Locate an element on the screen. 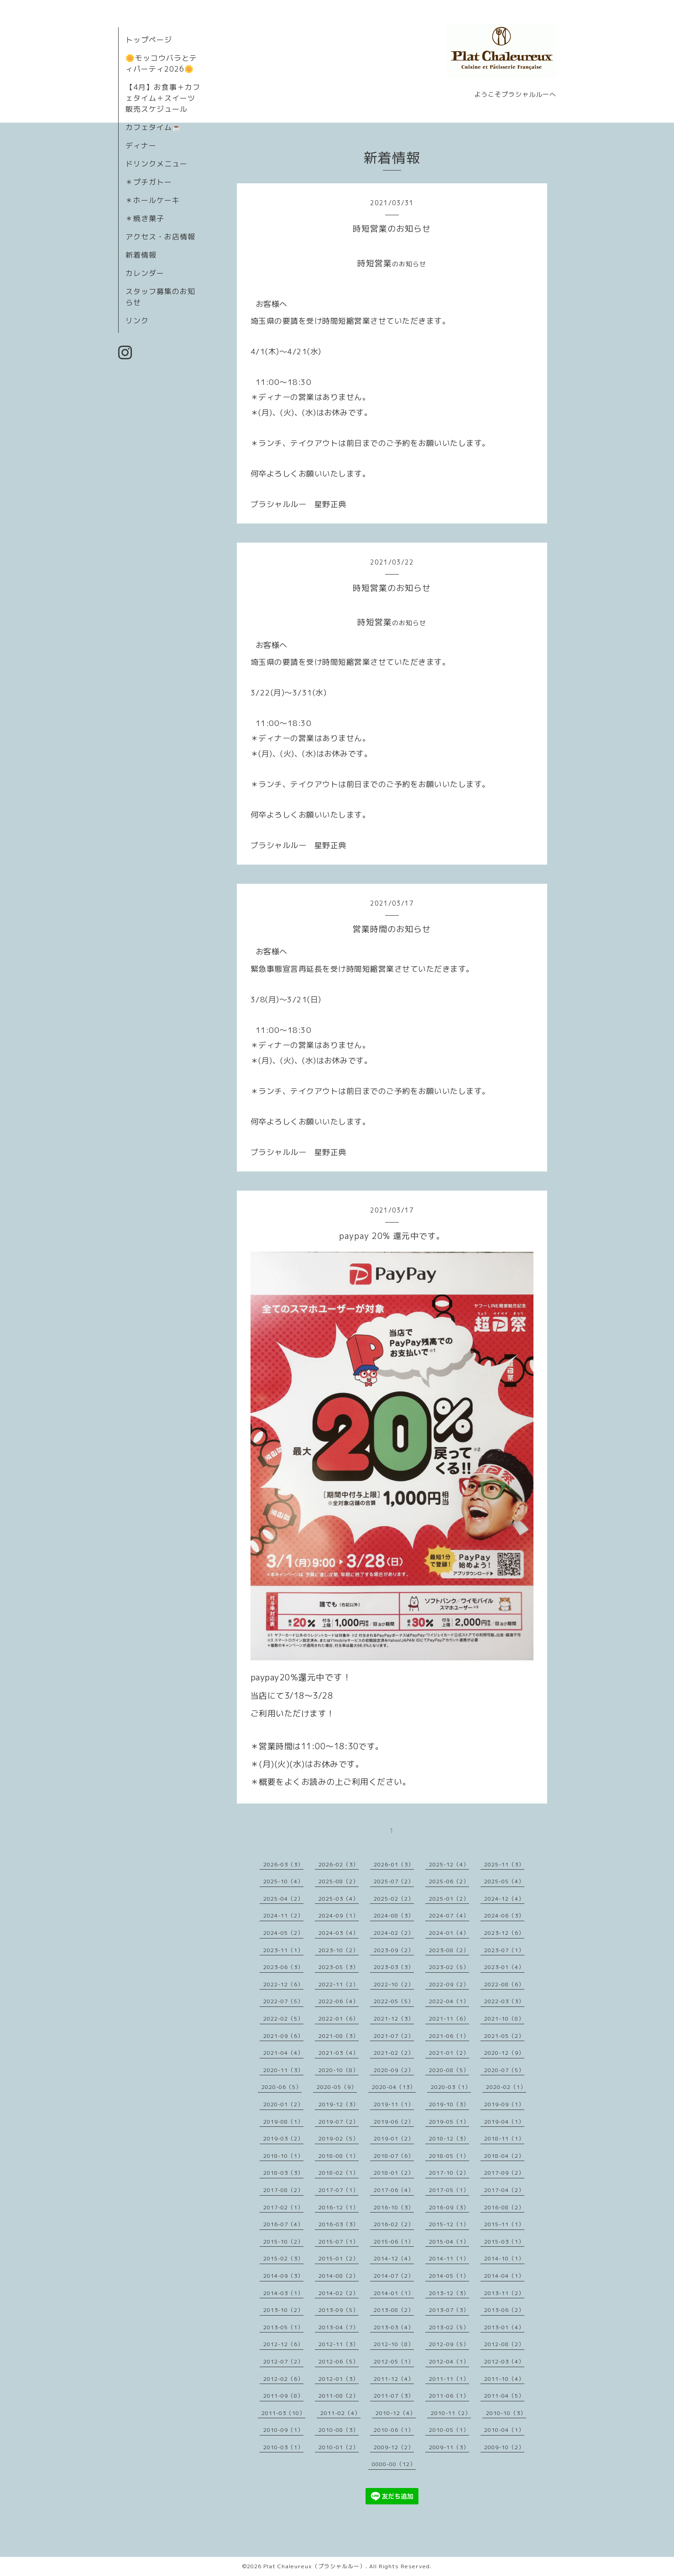  2010-03（1） is located at coordinates (283, 2447).